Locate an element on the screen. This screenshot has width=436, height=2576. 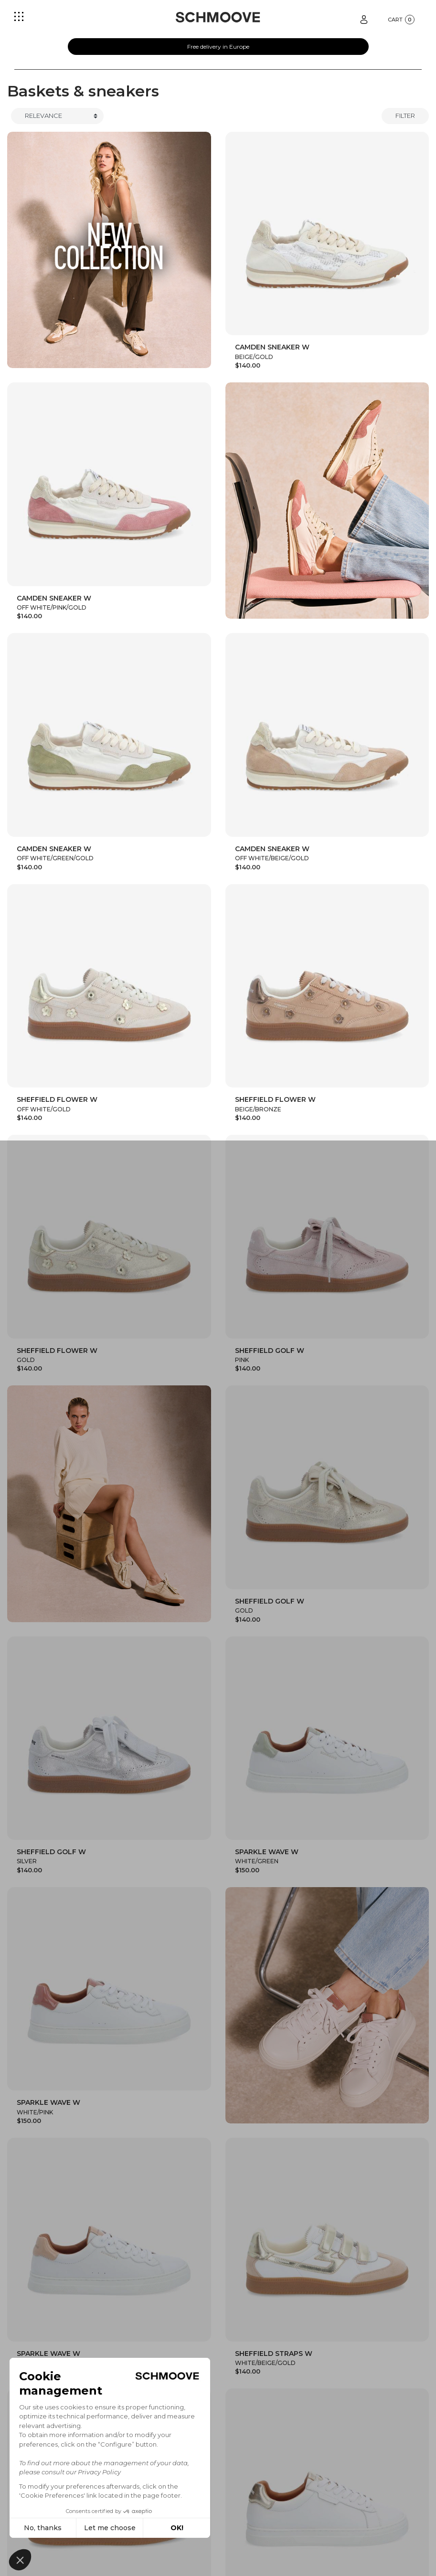
Filter is located at coordinates (405, 115).